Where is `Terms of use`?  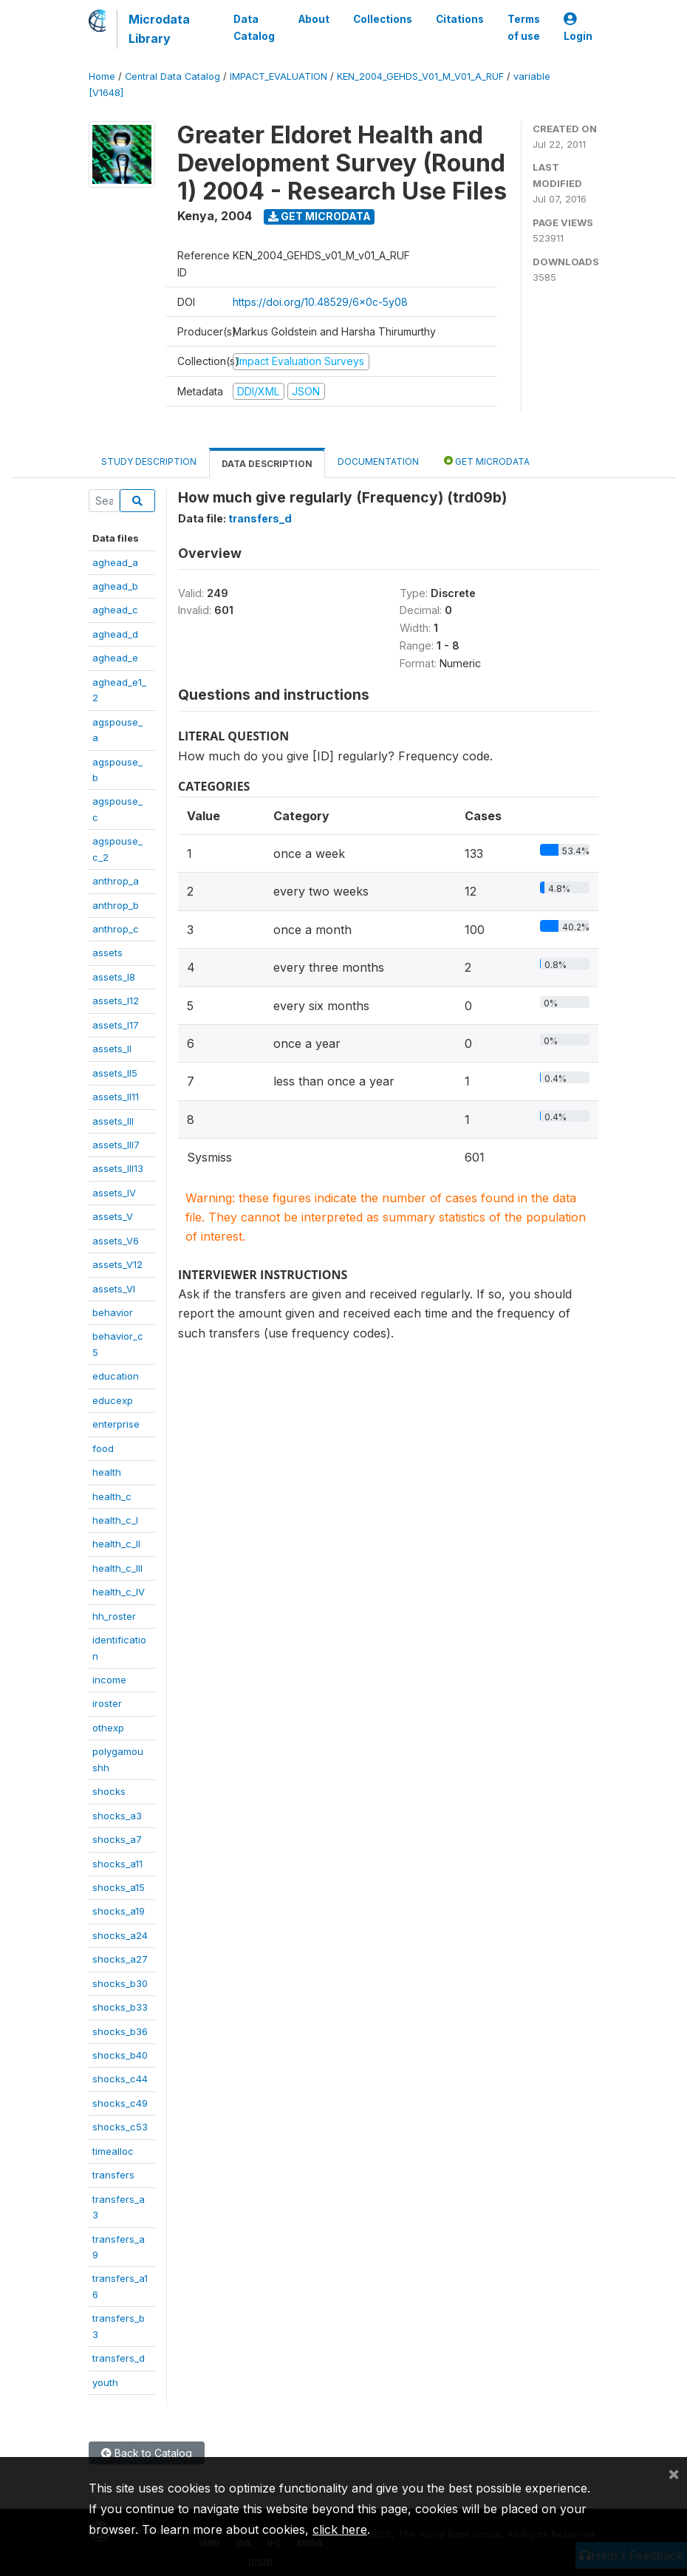
Terms of use is located at coordinates (523, 27).